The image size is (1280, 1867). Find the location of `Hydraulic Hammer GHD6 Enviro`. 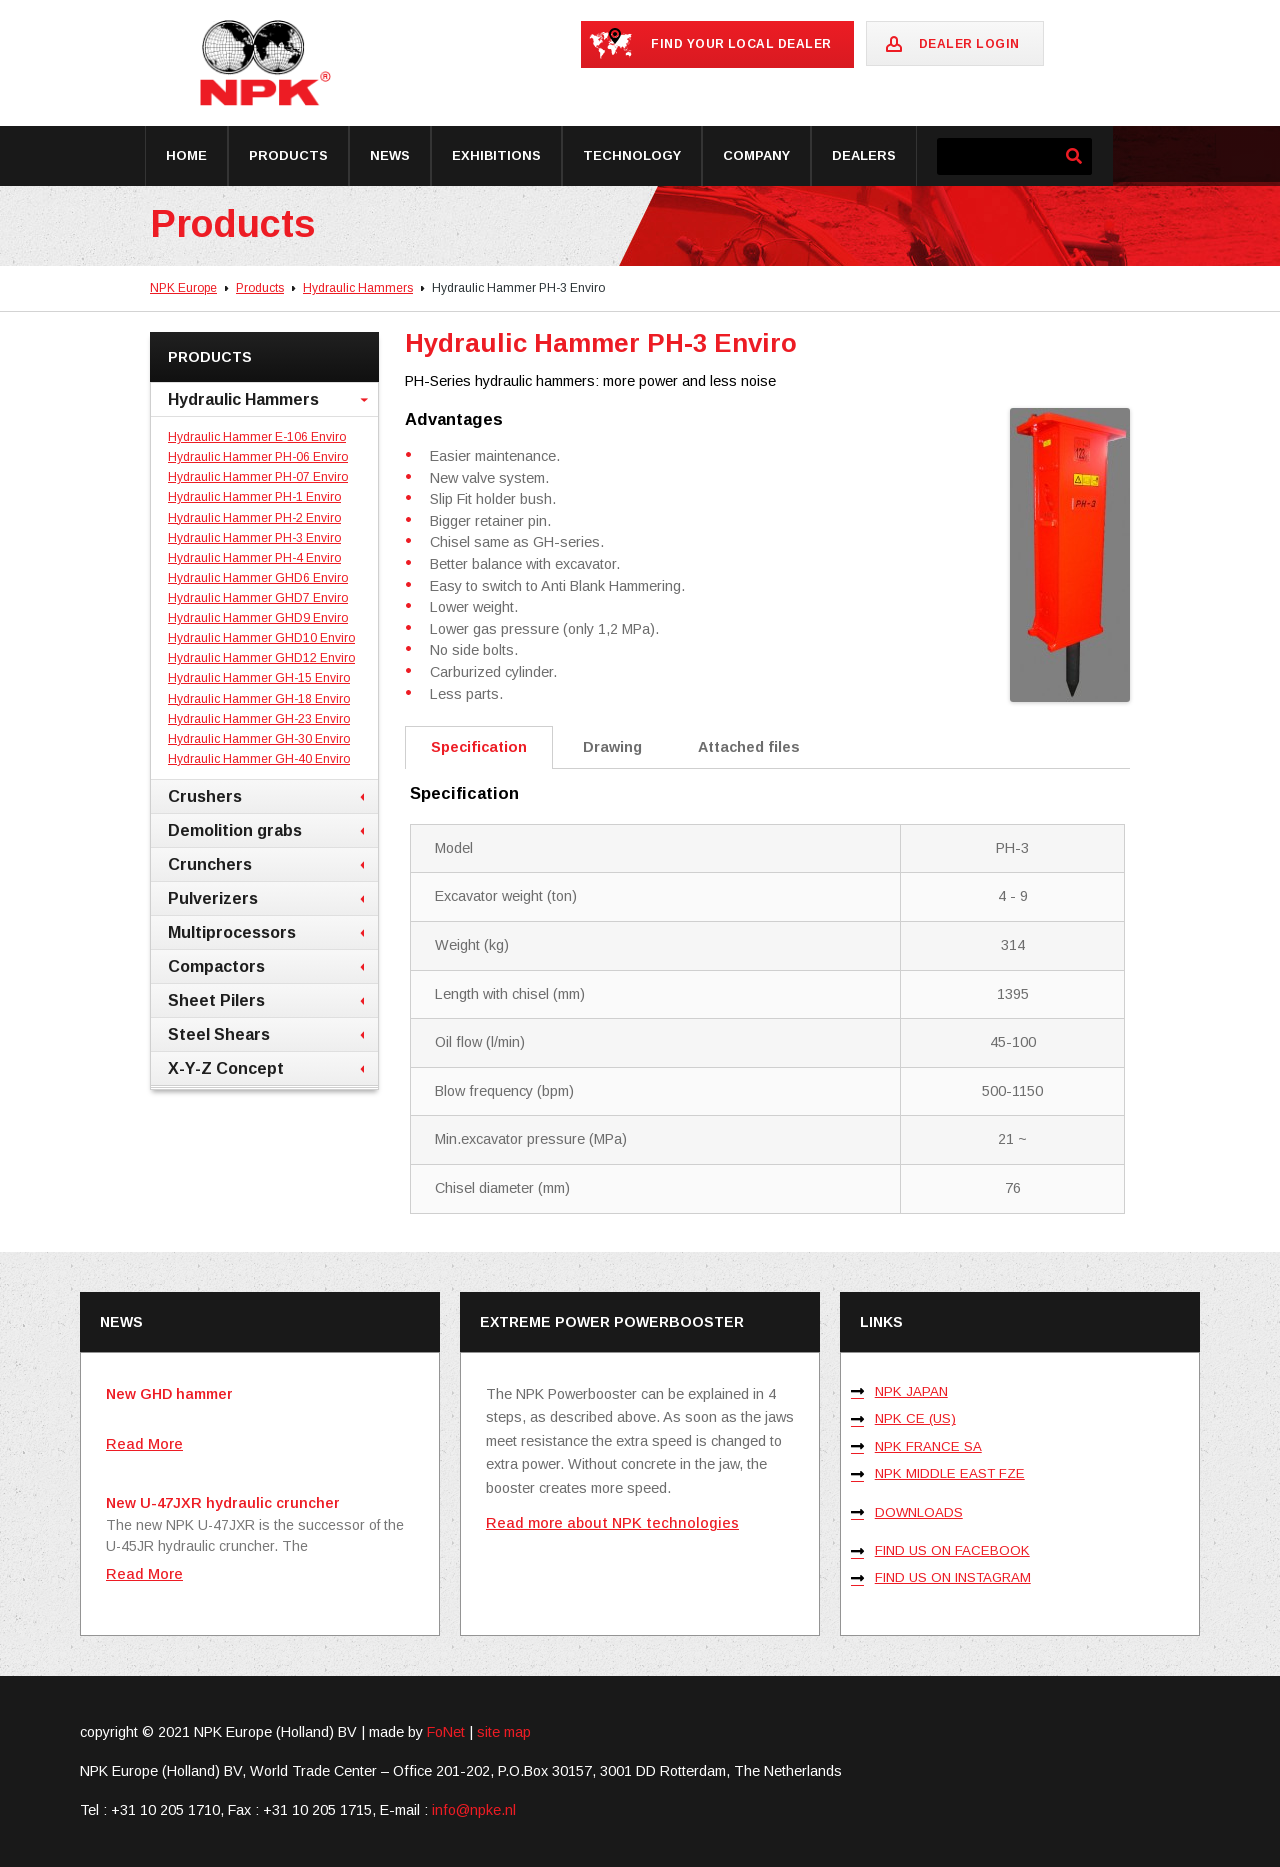

Hydraulic Hammer GHD6 Enviro is located at coordinates (258, 578).